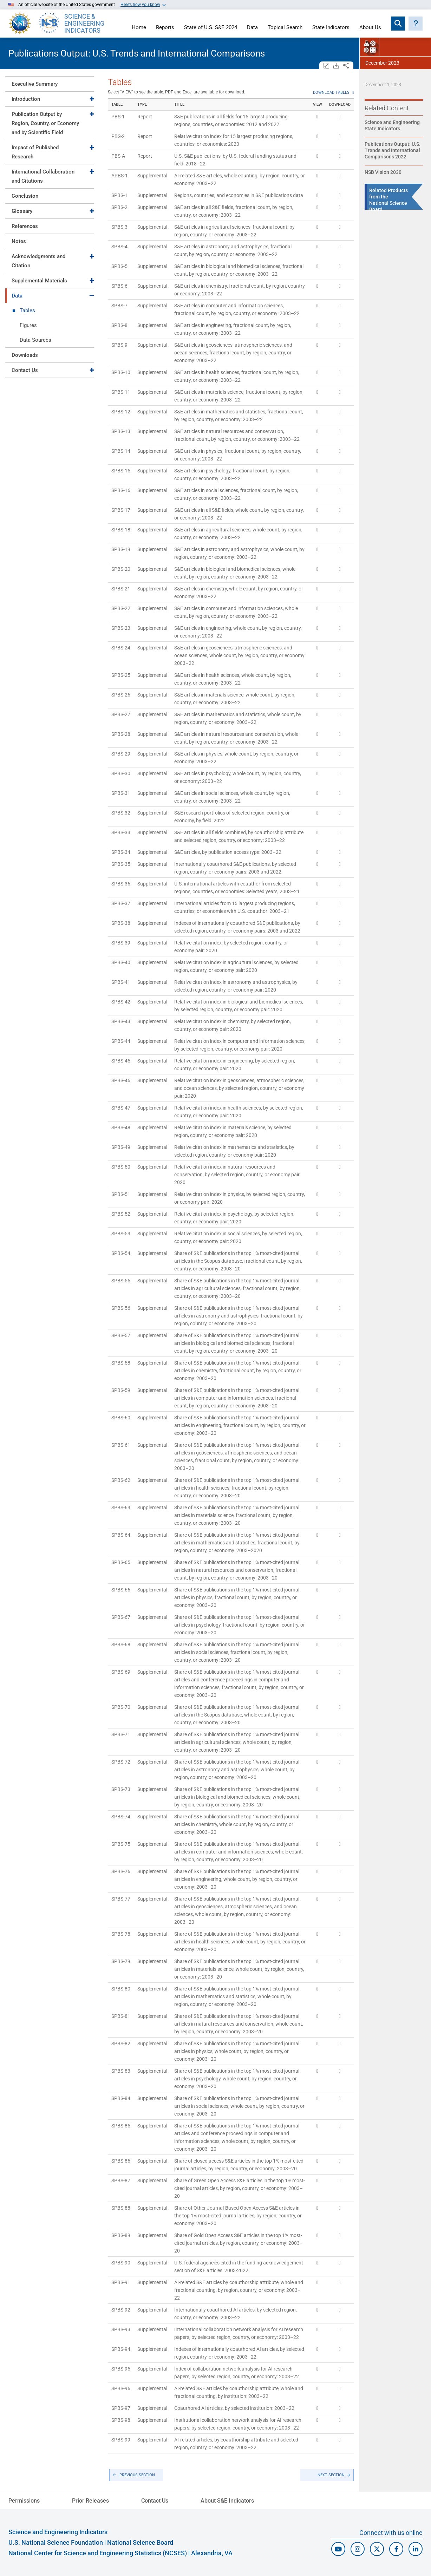 This screenshot has width=431, height=2576. What do you see at coordinates (120, 1445) in the screenshot?
I see `SPBS-61` at bounding box center [120, 1445].